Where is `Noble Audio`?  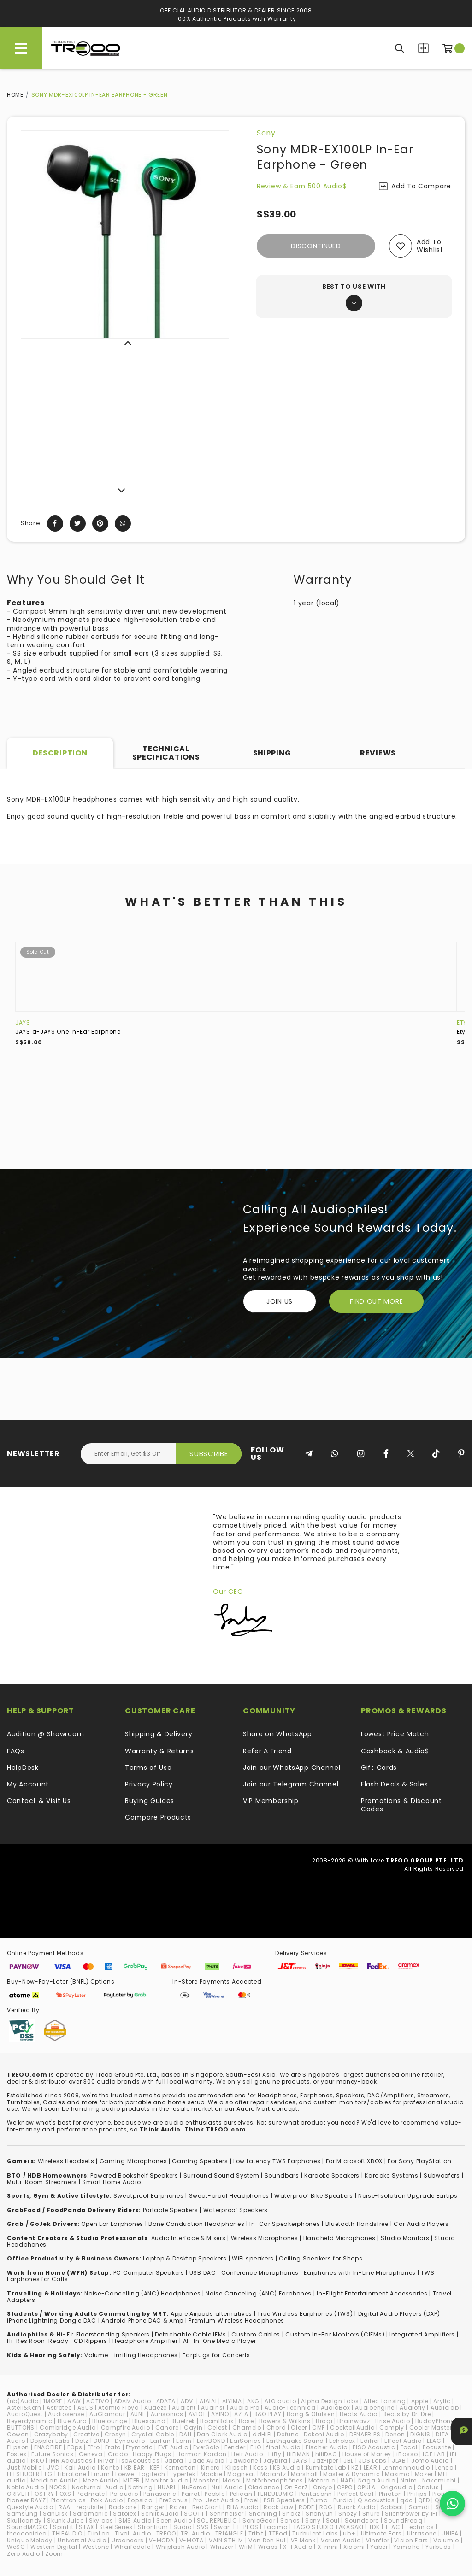 Noble Audio is located at coordinates (25, 2487).